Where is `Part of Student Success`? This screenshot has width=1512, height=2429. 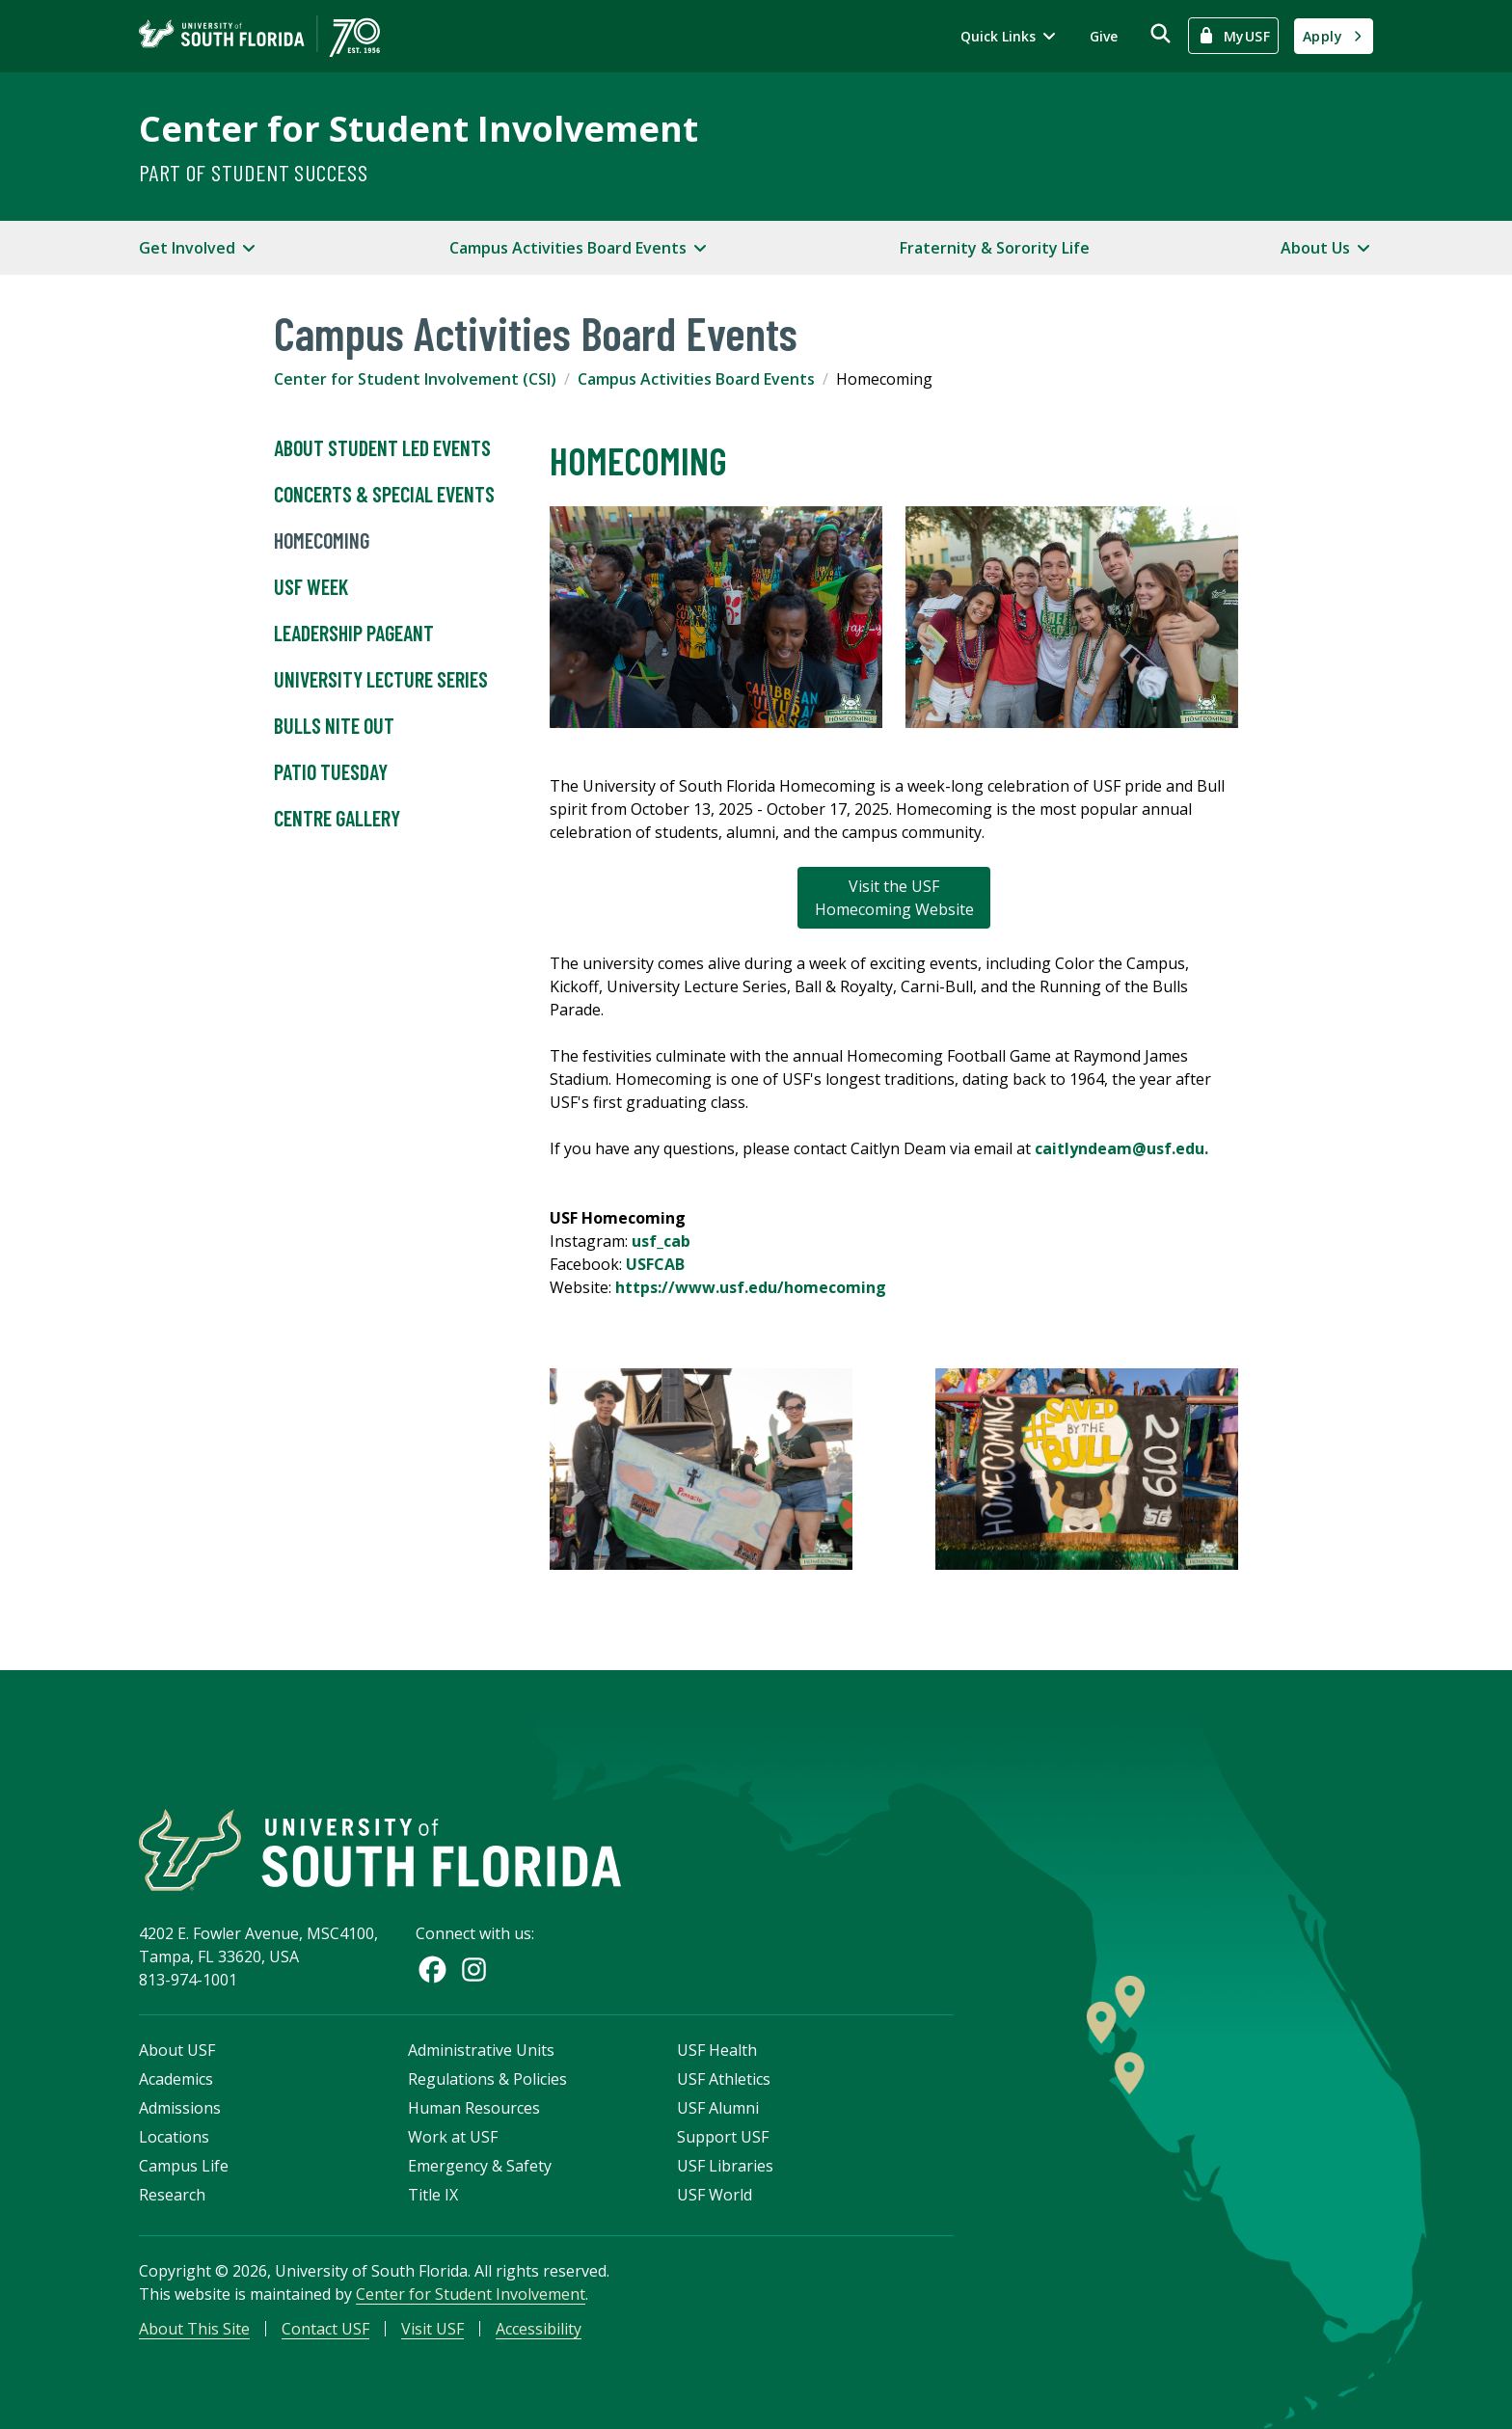 Part of Student Success is located at coordinates (253, 172).